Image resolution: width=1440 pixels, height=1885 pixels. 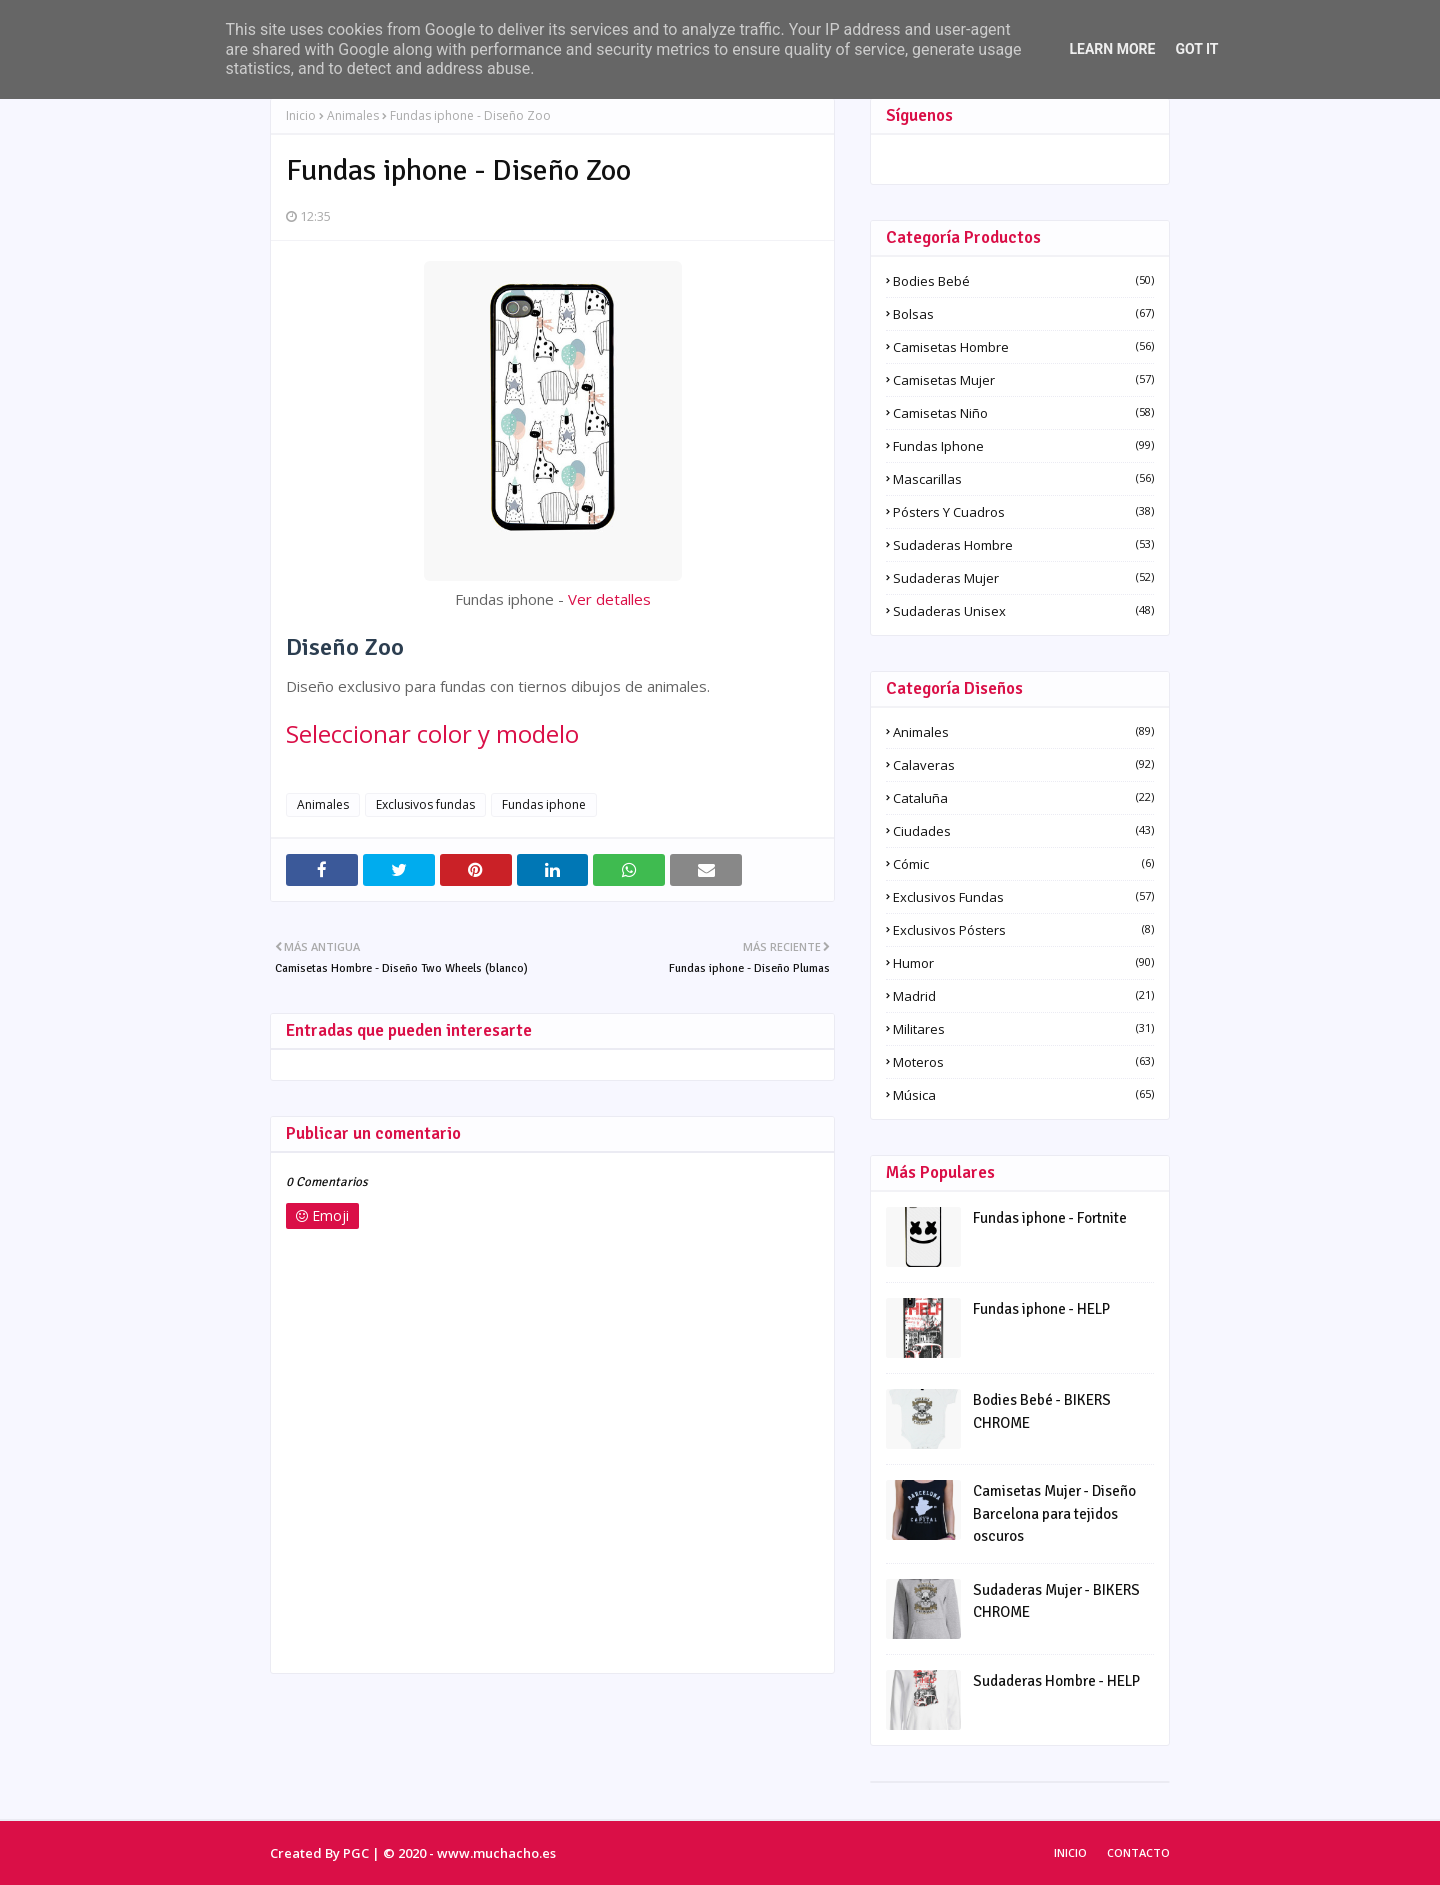 What do you see at coordinates (1023, 545) in the screenshot?
I see `Sudaderas Hombre` at bounding box center [1023, 545].